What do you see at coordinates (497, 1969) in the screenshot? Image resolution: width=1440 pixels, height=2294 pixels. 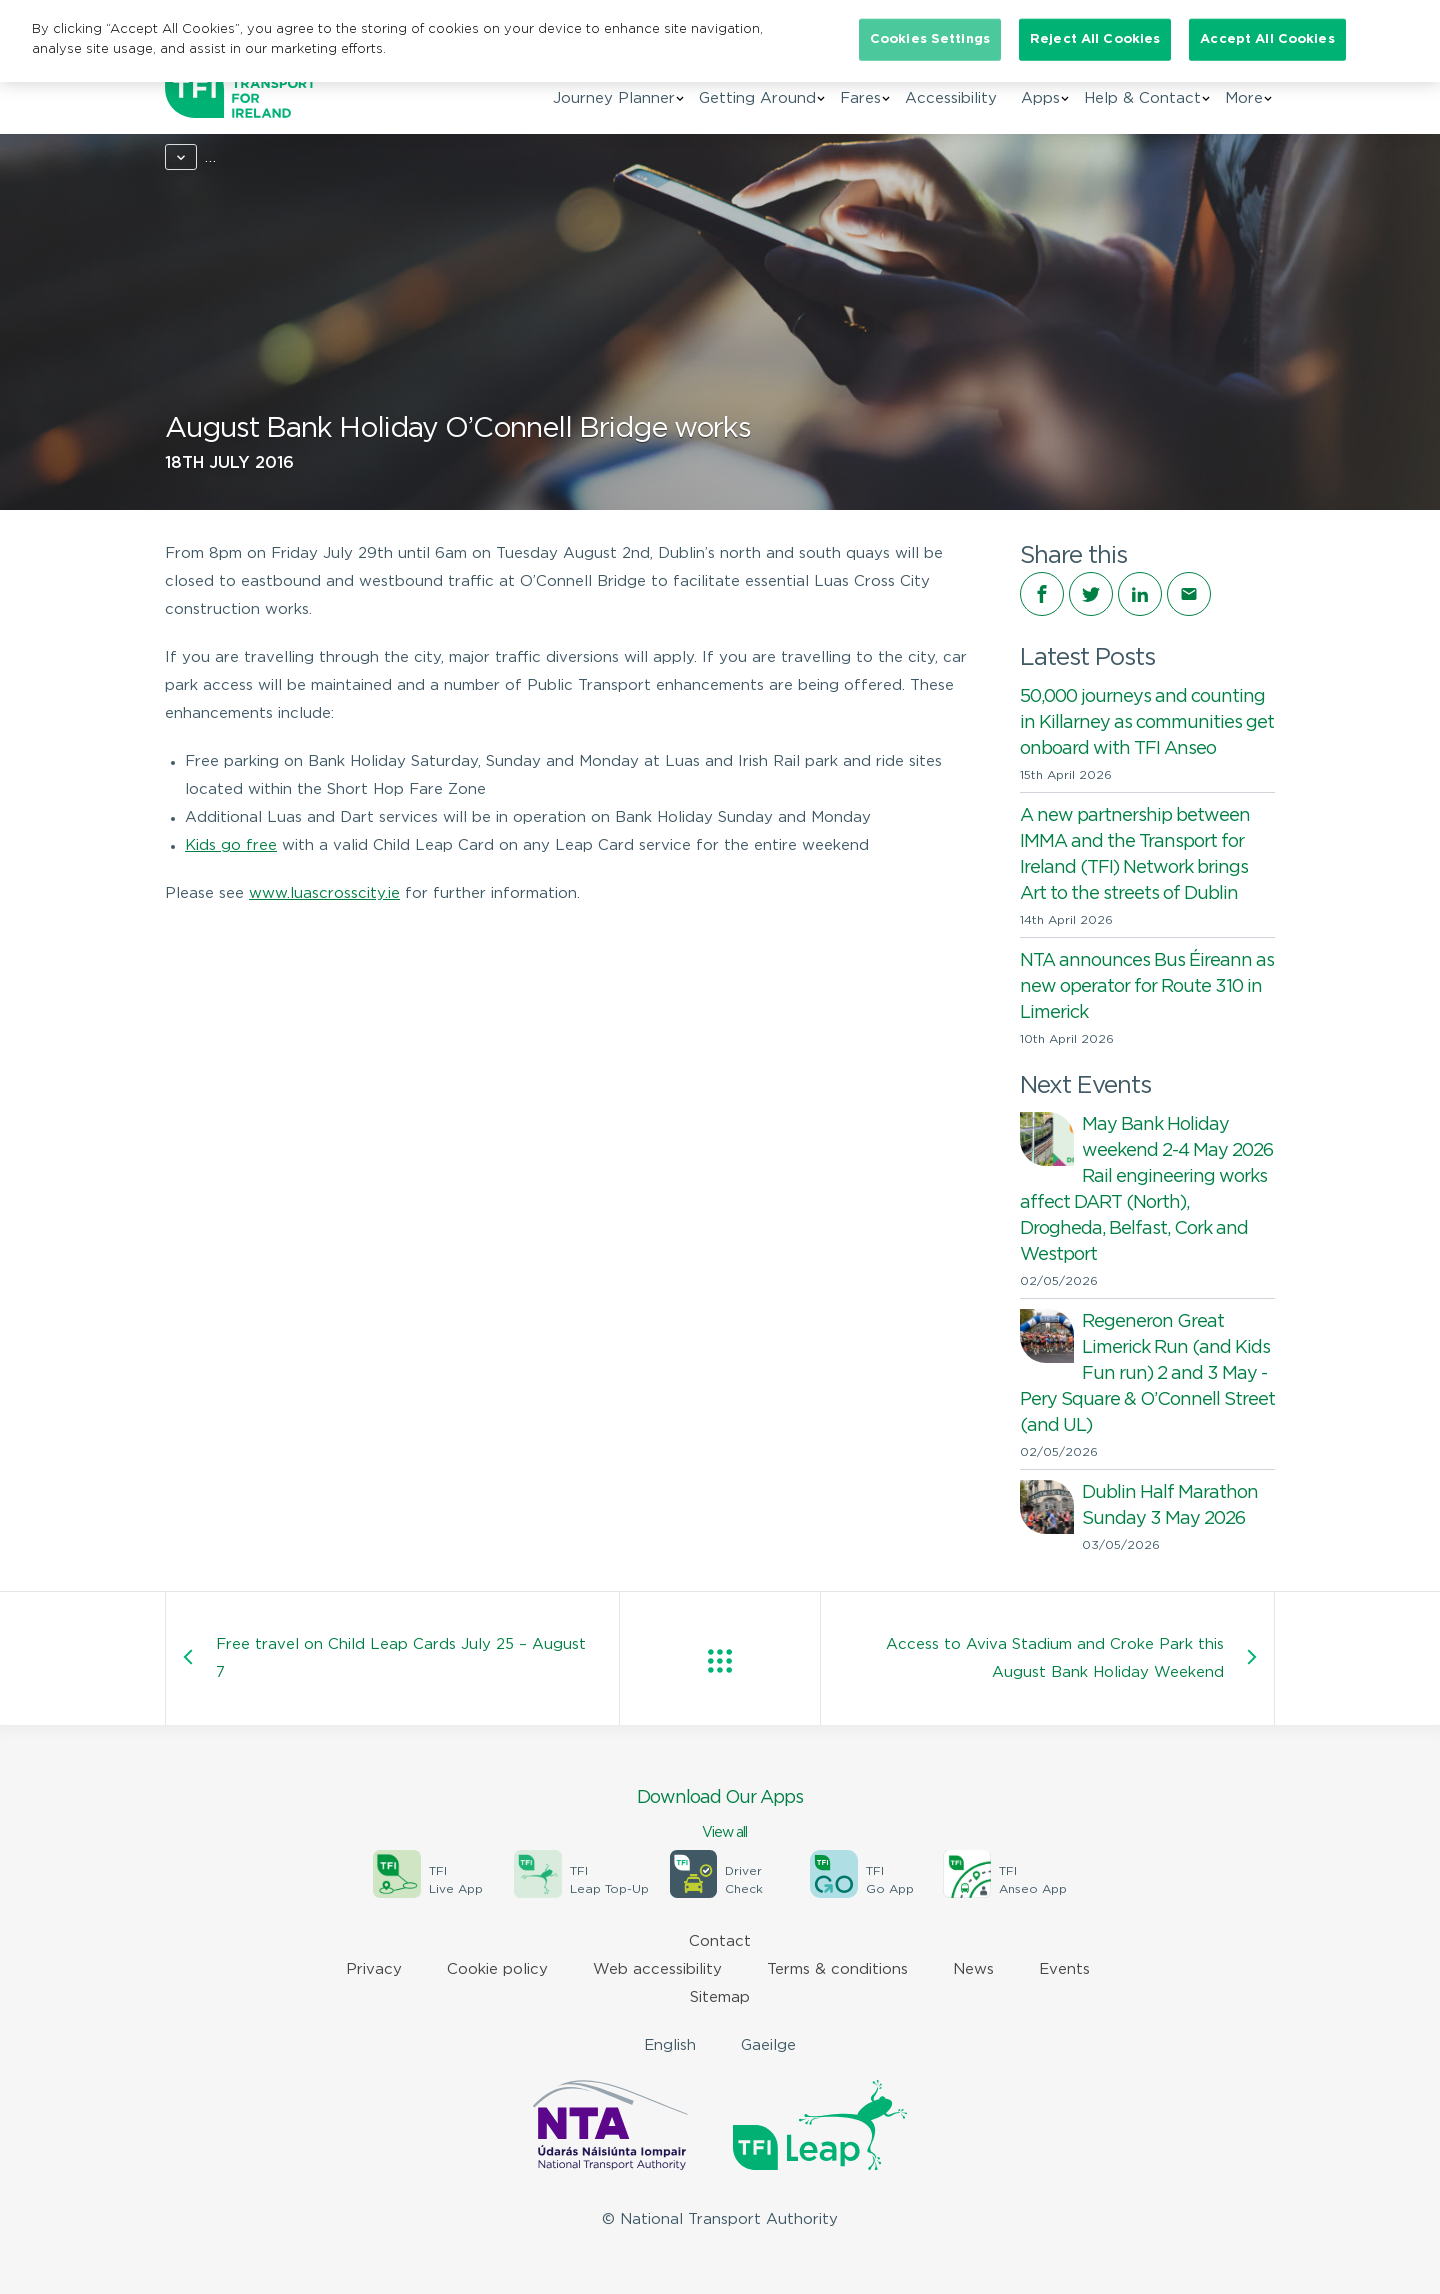 I see `Cookie policy` at bounding box center [497, 1969].